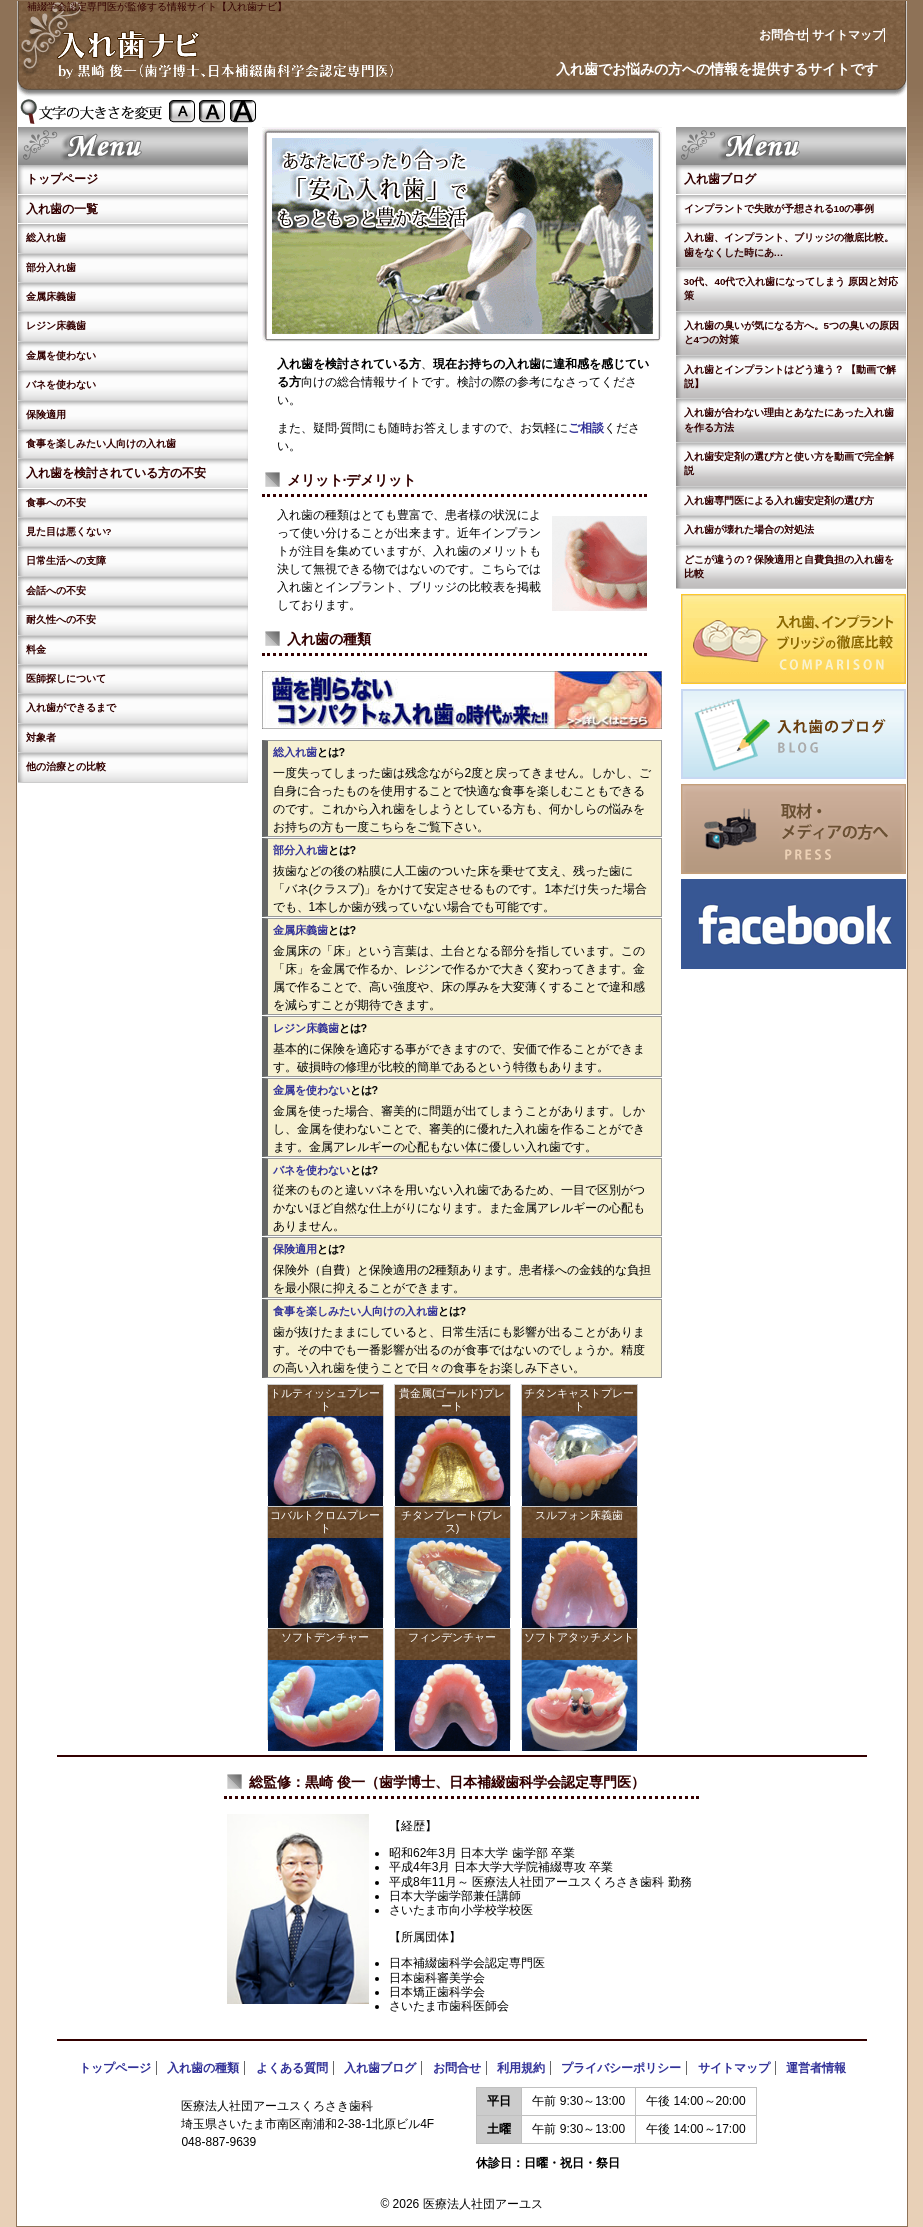 Image resolution: width=923 pixels, height=2227 pixels. I want to click on トップページ, so click(62, 179).